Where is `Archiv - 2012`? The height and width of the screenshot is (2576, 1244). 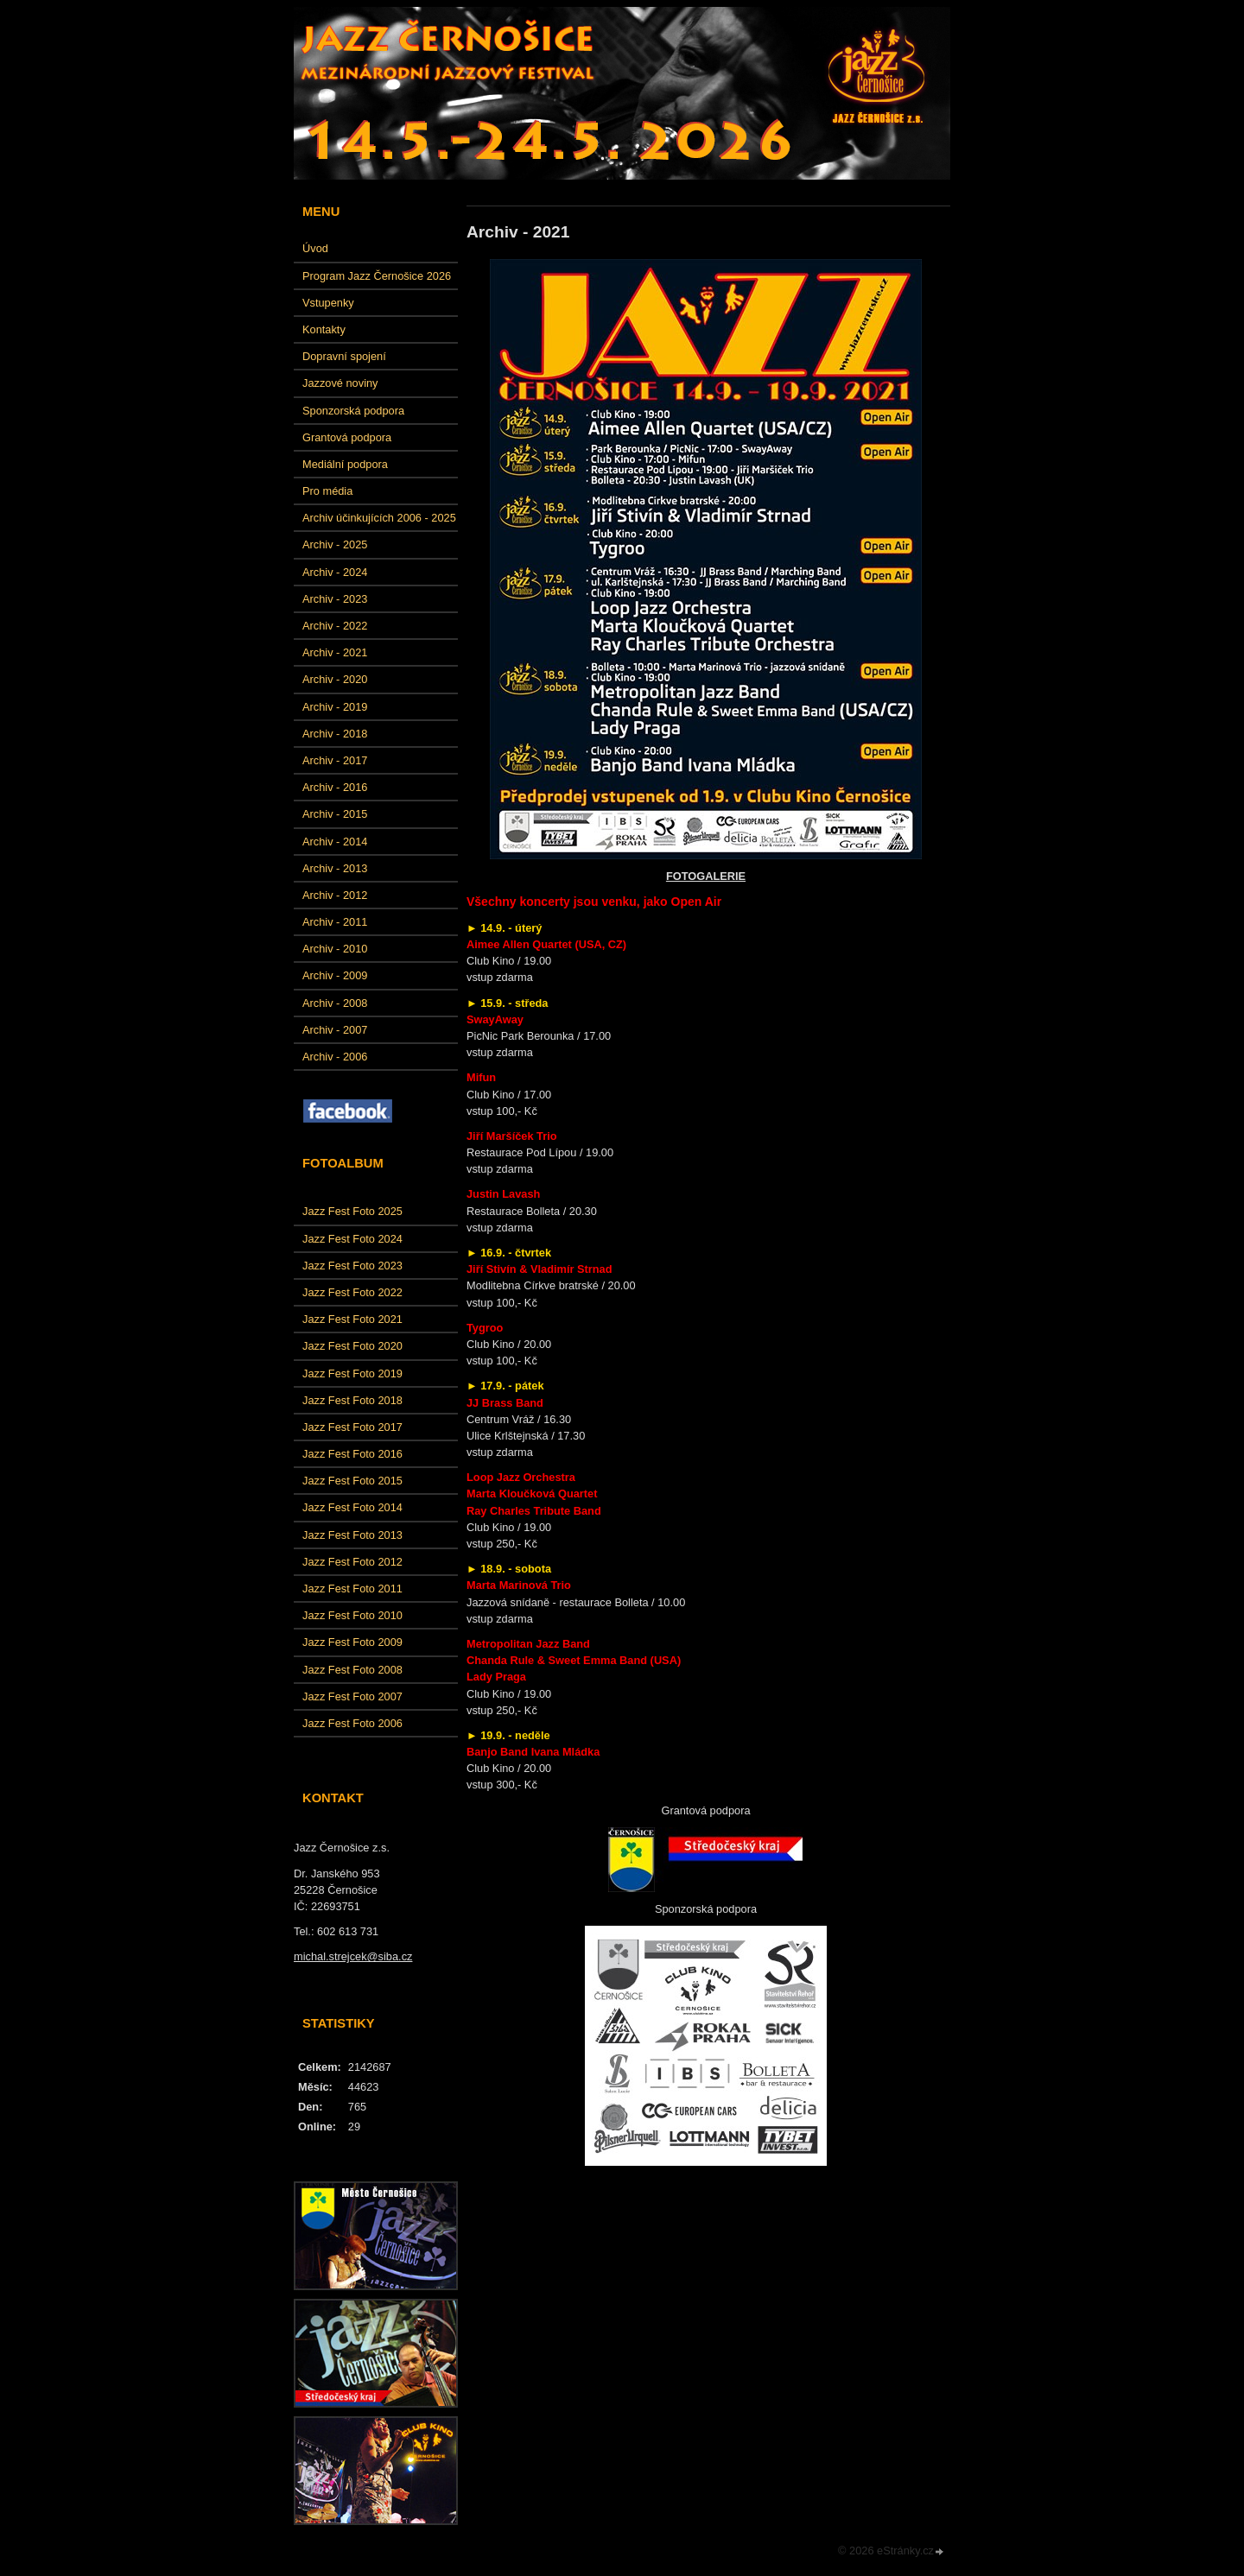 Archiv - 2012 is located at coordinates (334, 895).